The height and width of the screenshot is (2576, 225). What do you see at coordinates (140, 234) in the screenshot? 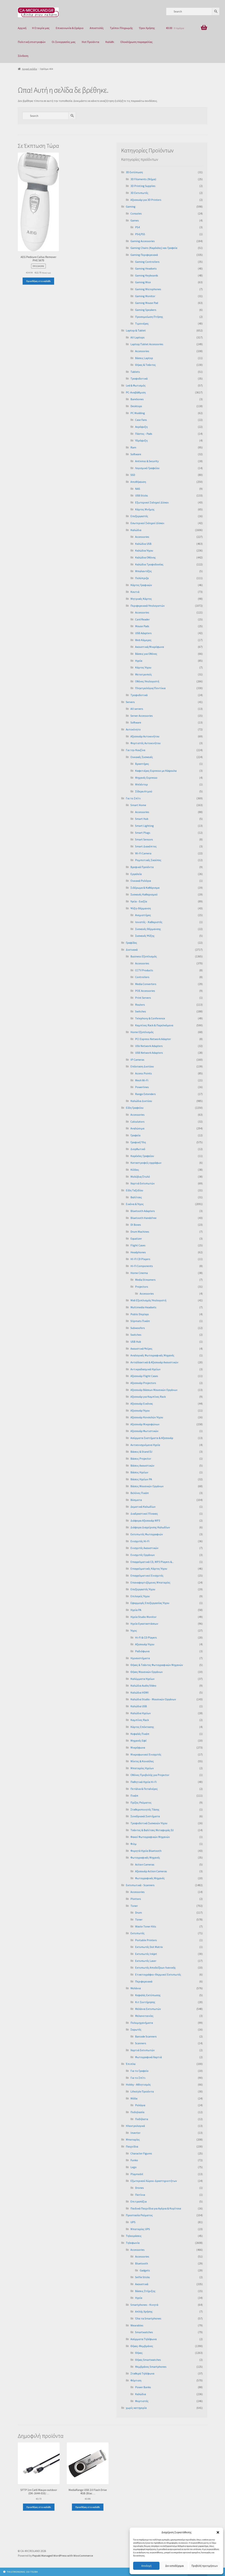
I see `PS4,PS5` at bounding box center [140, 234].